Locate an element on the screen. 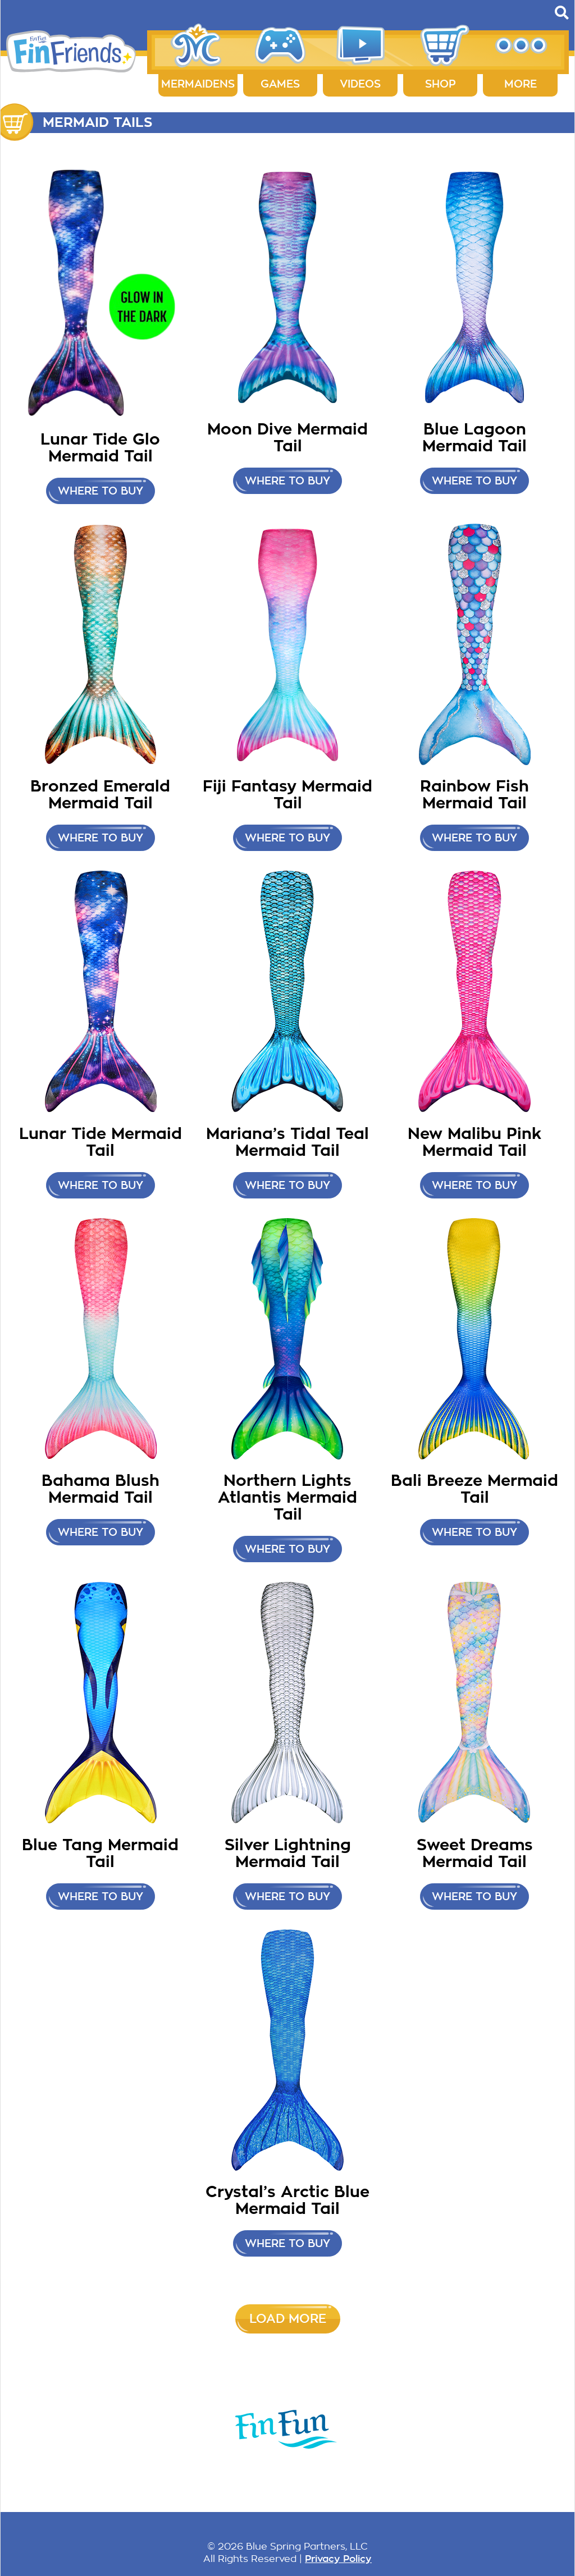 The height and width of the screenshot is (2576, 575). Privacy Policy is located at coordinates (338, 2558).